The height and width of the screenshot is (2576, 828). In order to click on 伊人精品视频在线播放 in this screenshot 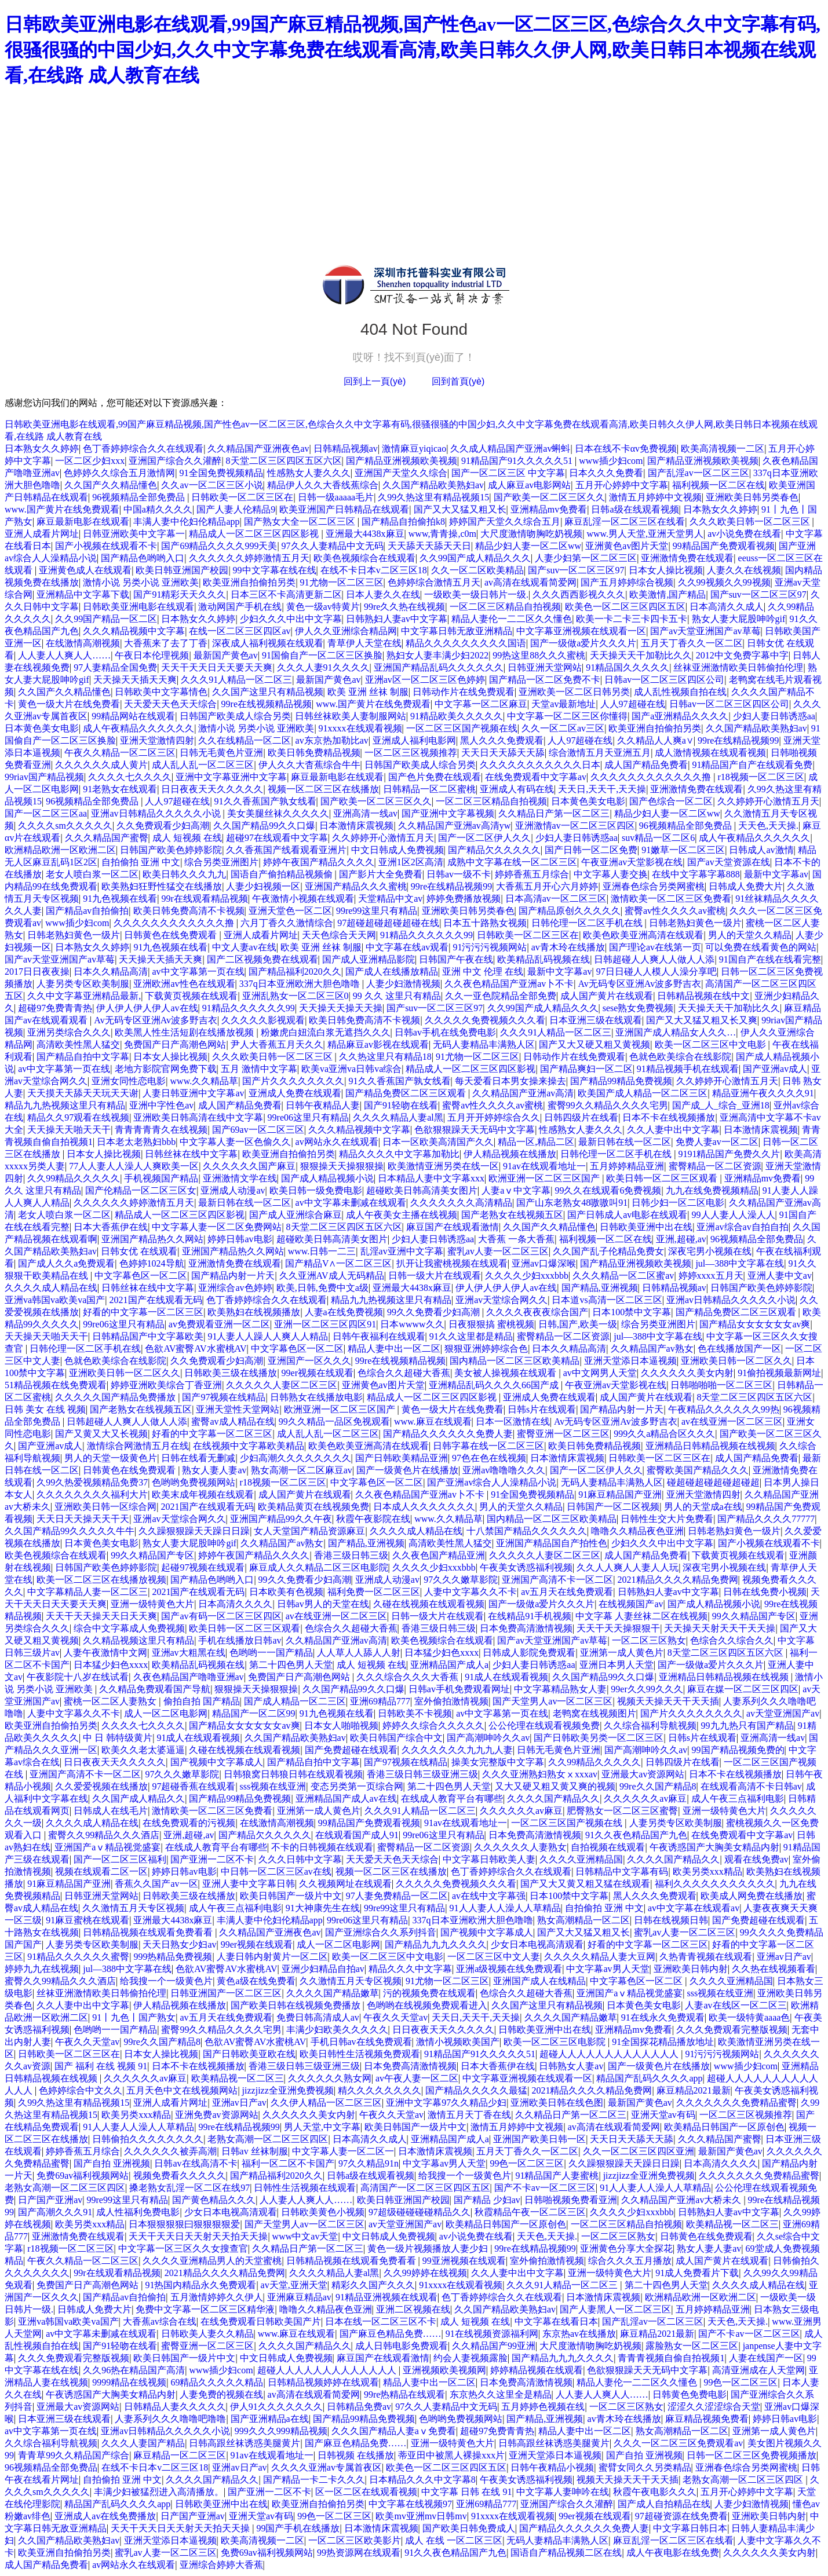, I will do `click(510, 1154)`.